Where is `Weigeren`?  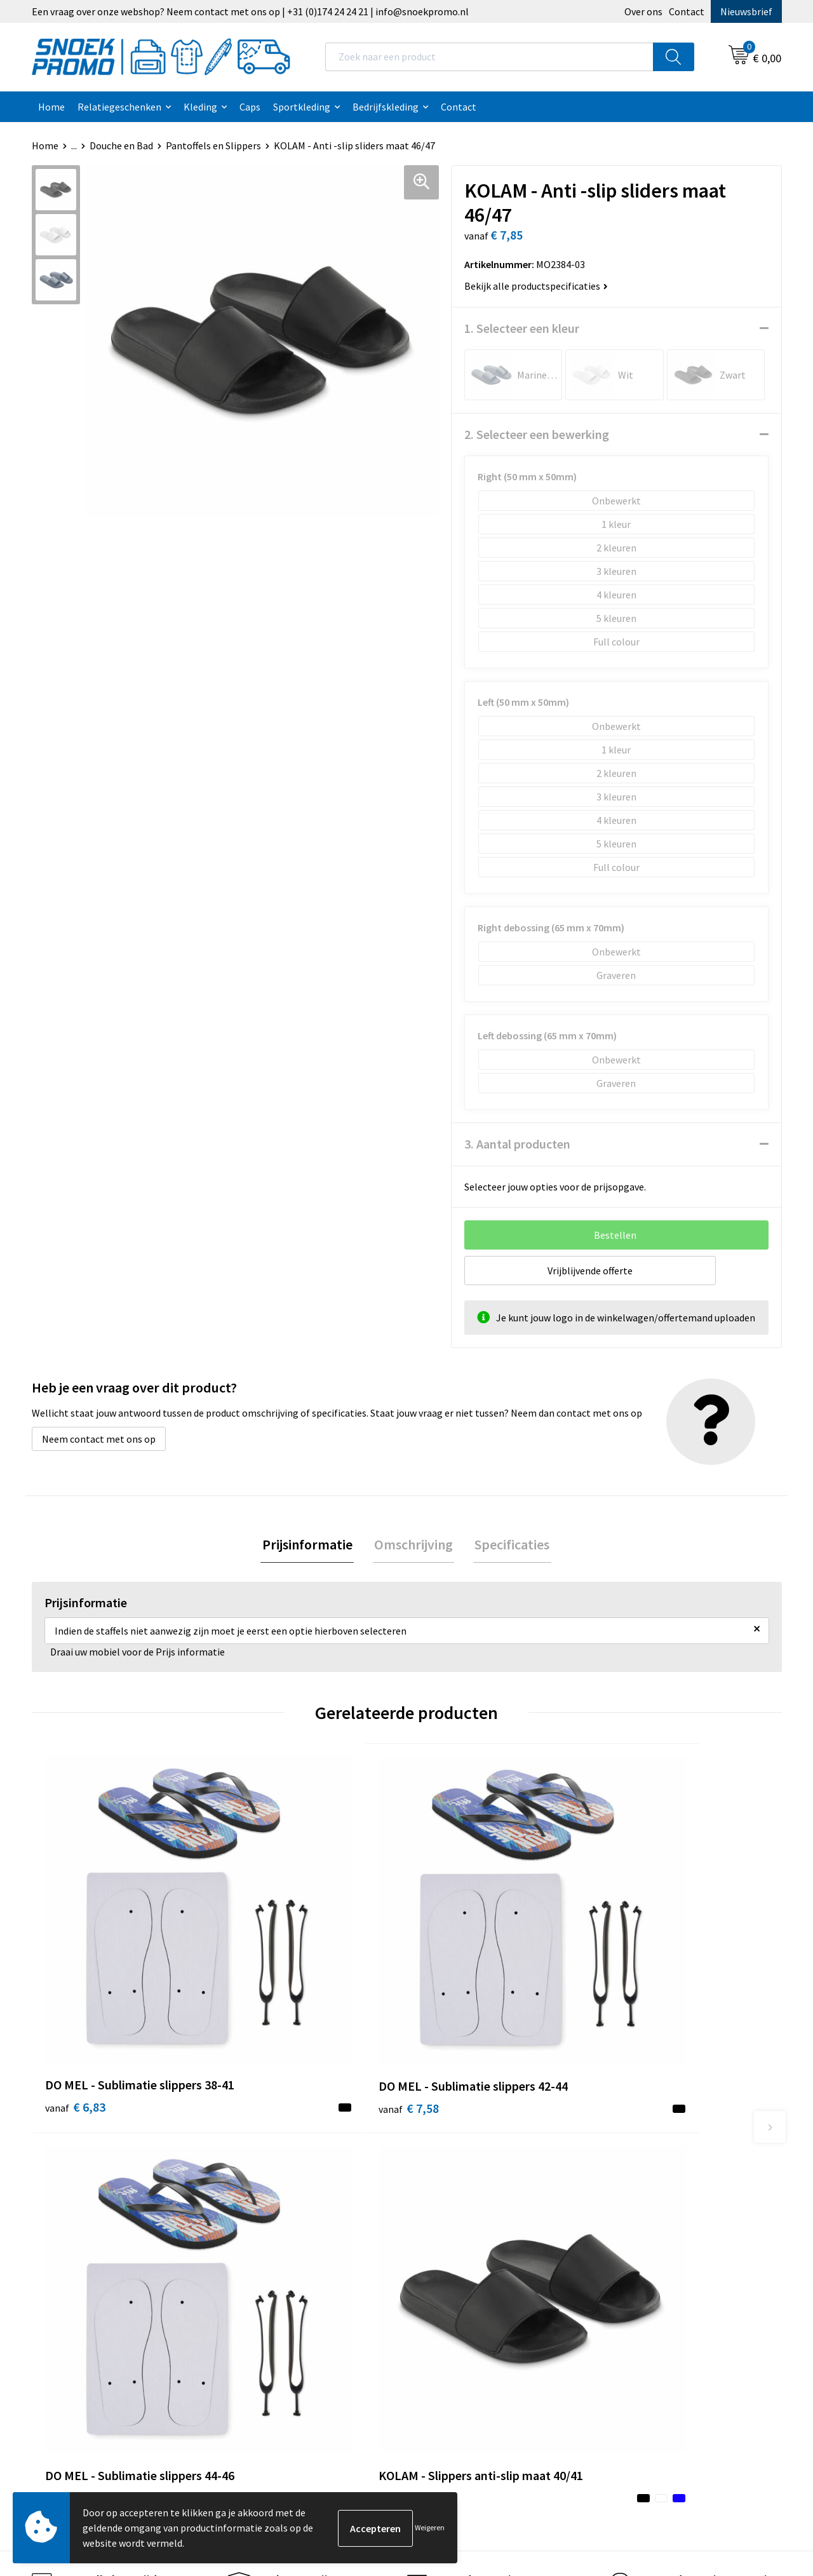 Weigeren is located at coordinates (430, 2527).